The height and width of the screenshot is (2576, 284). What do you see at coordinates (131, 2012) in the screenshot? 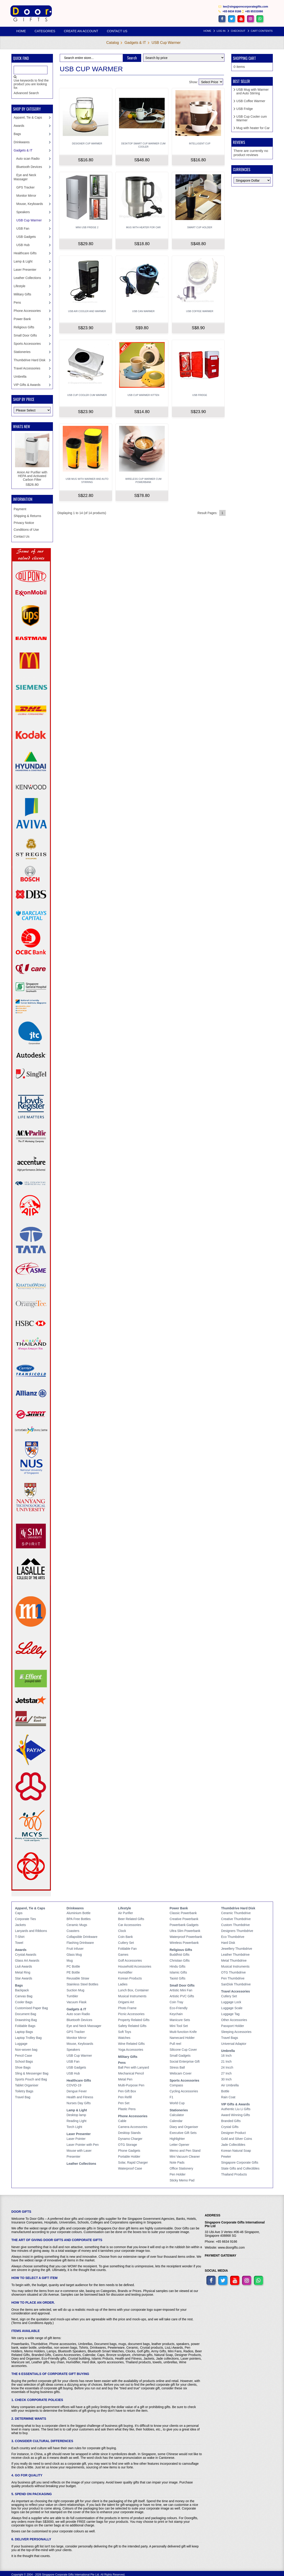
I see `Picnic Accessories` at bounding box center [131, 2012].